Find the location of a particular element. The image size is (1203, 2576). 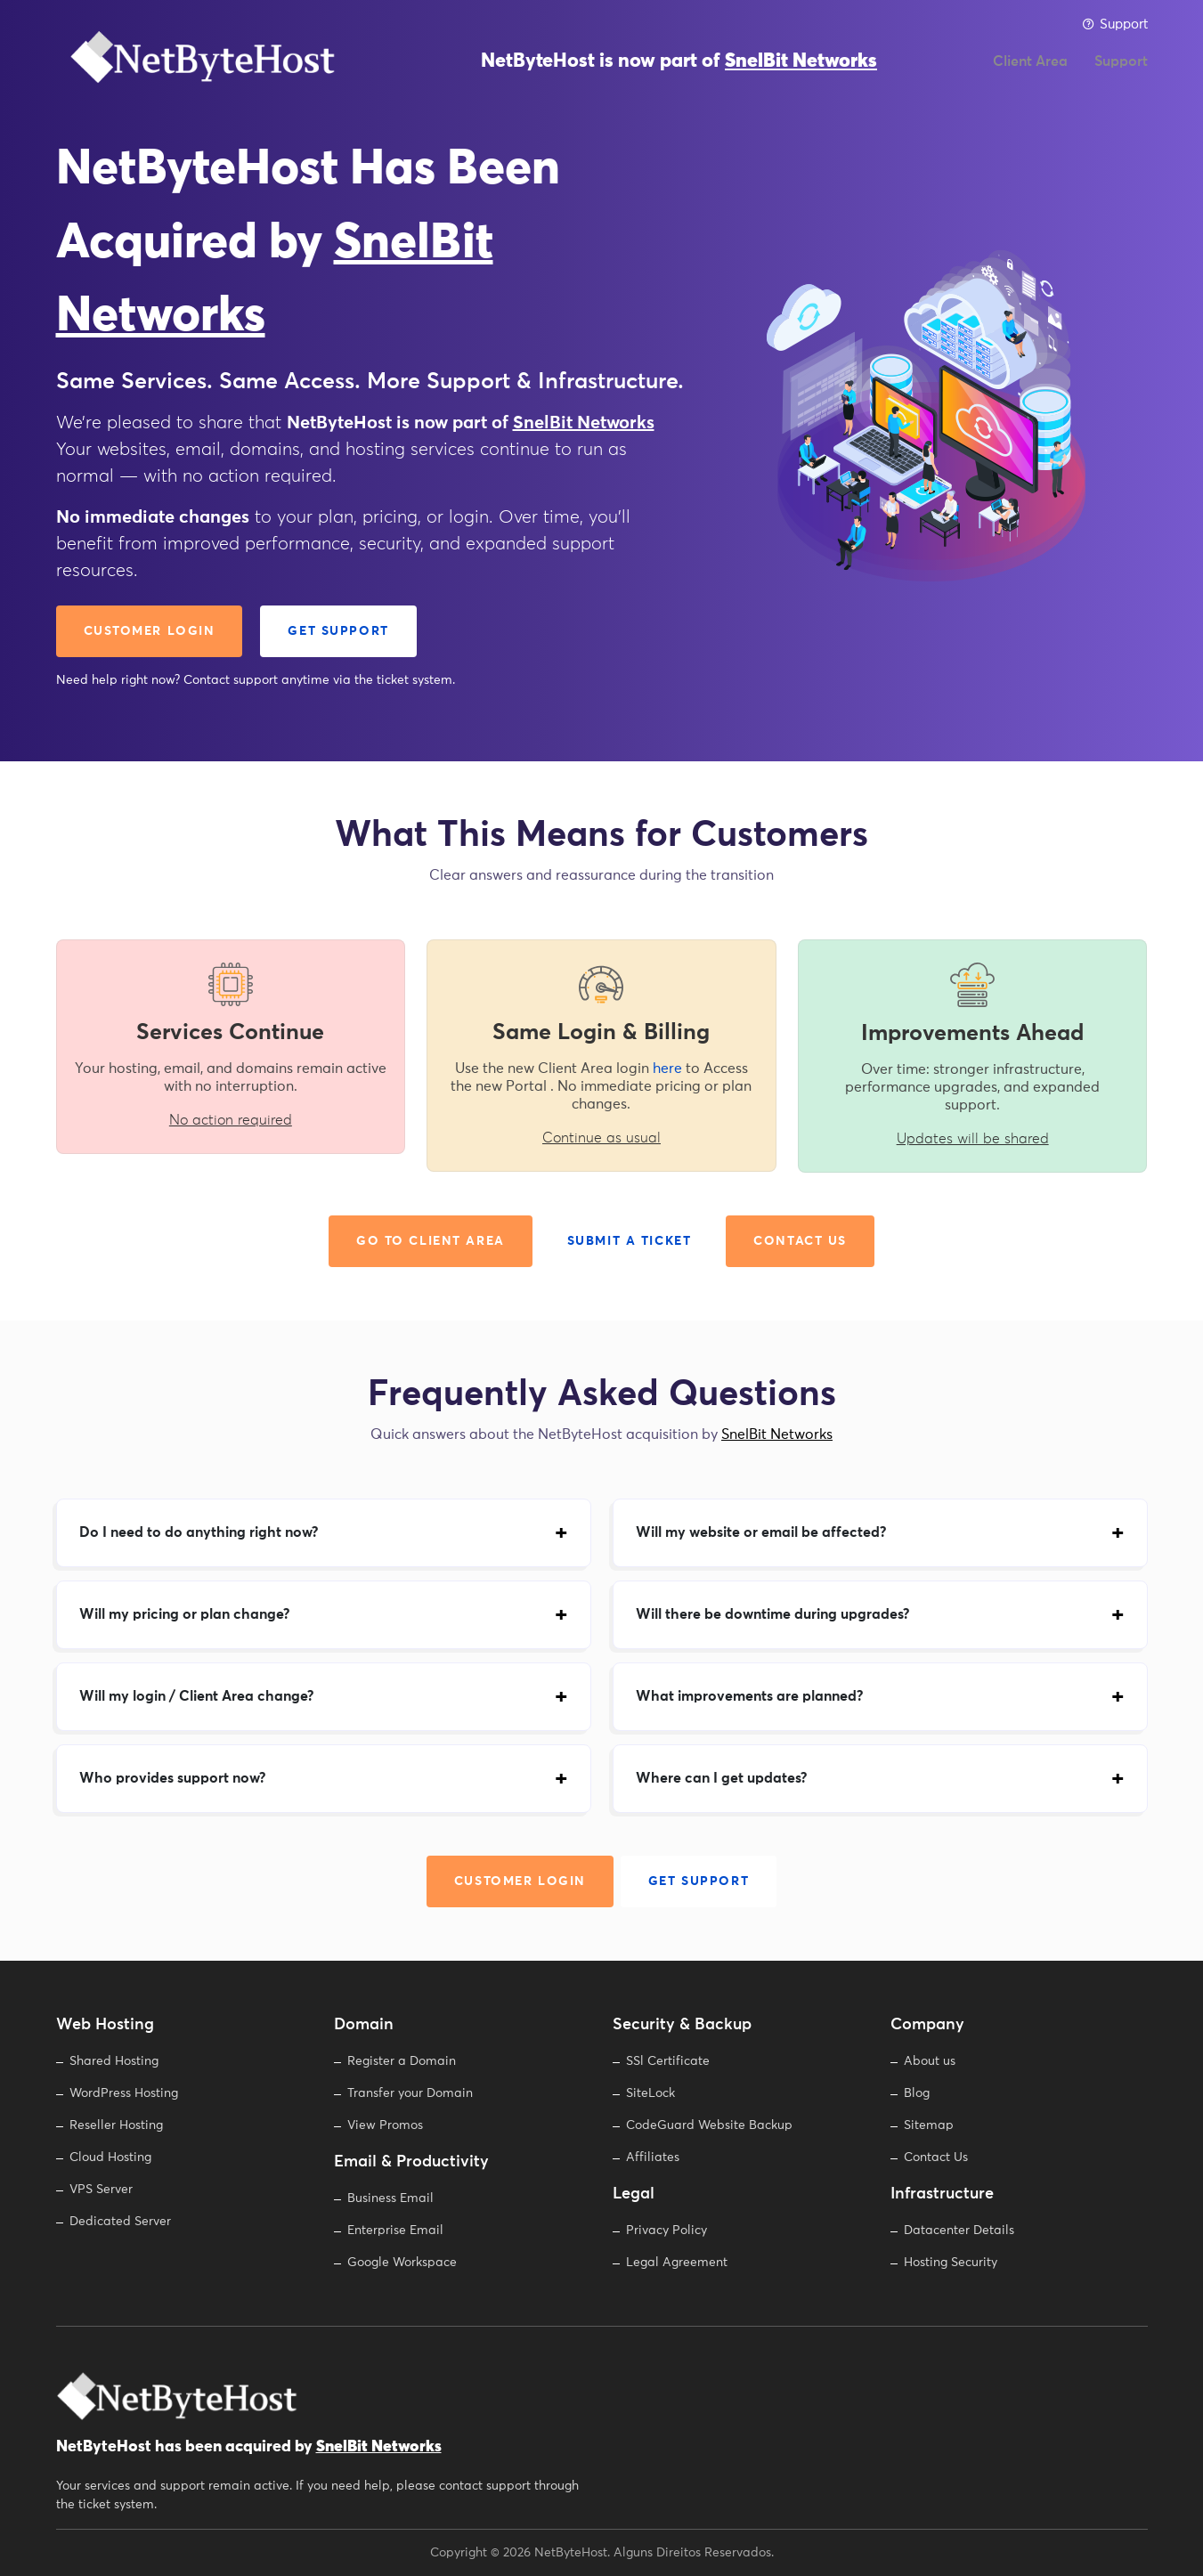

Legal Agreement is located at coordinates (676, 2262).